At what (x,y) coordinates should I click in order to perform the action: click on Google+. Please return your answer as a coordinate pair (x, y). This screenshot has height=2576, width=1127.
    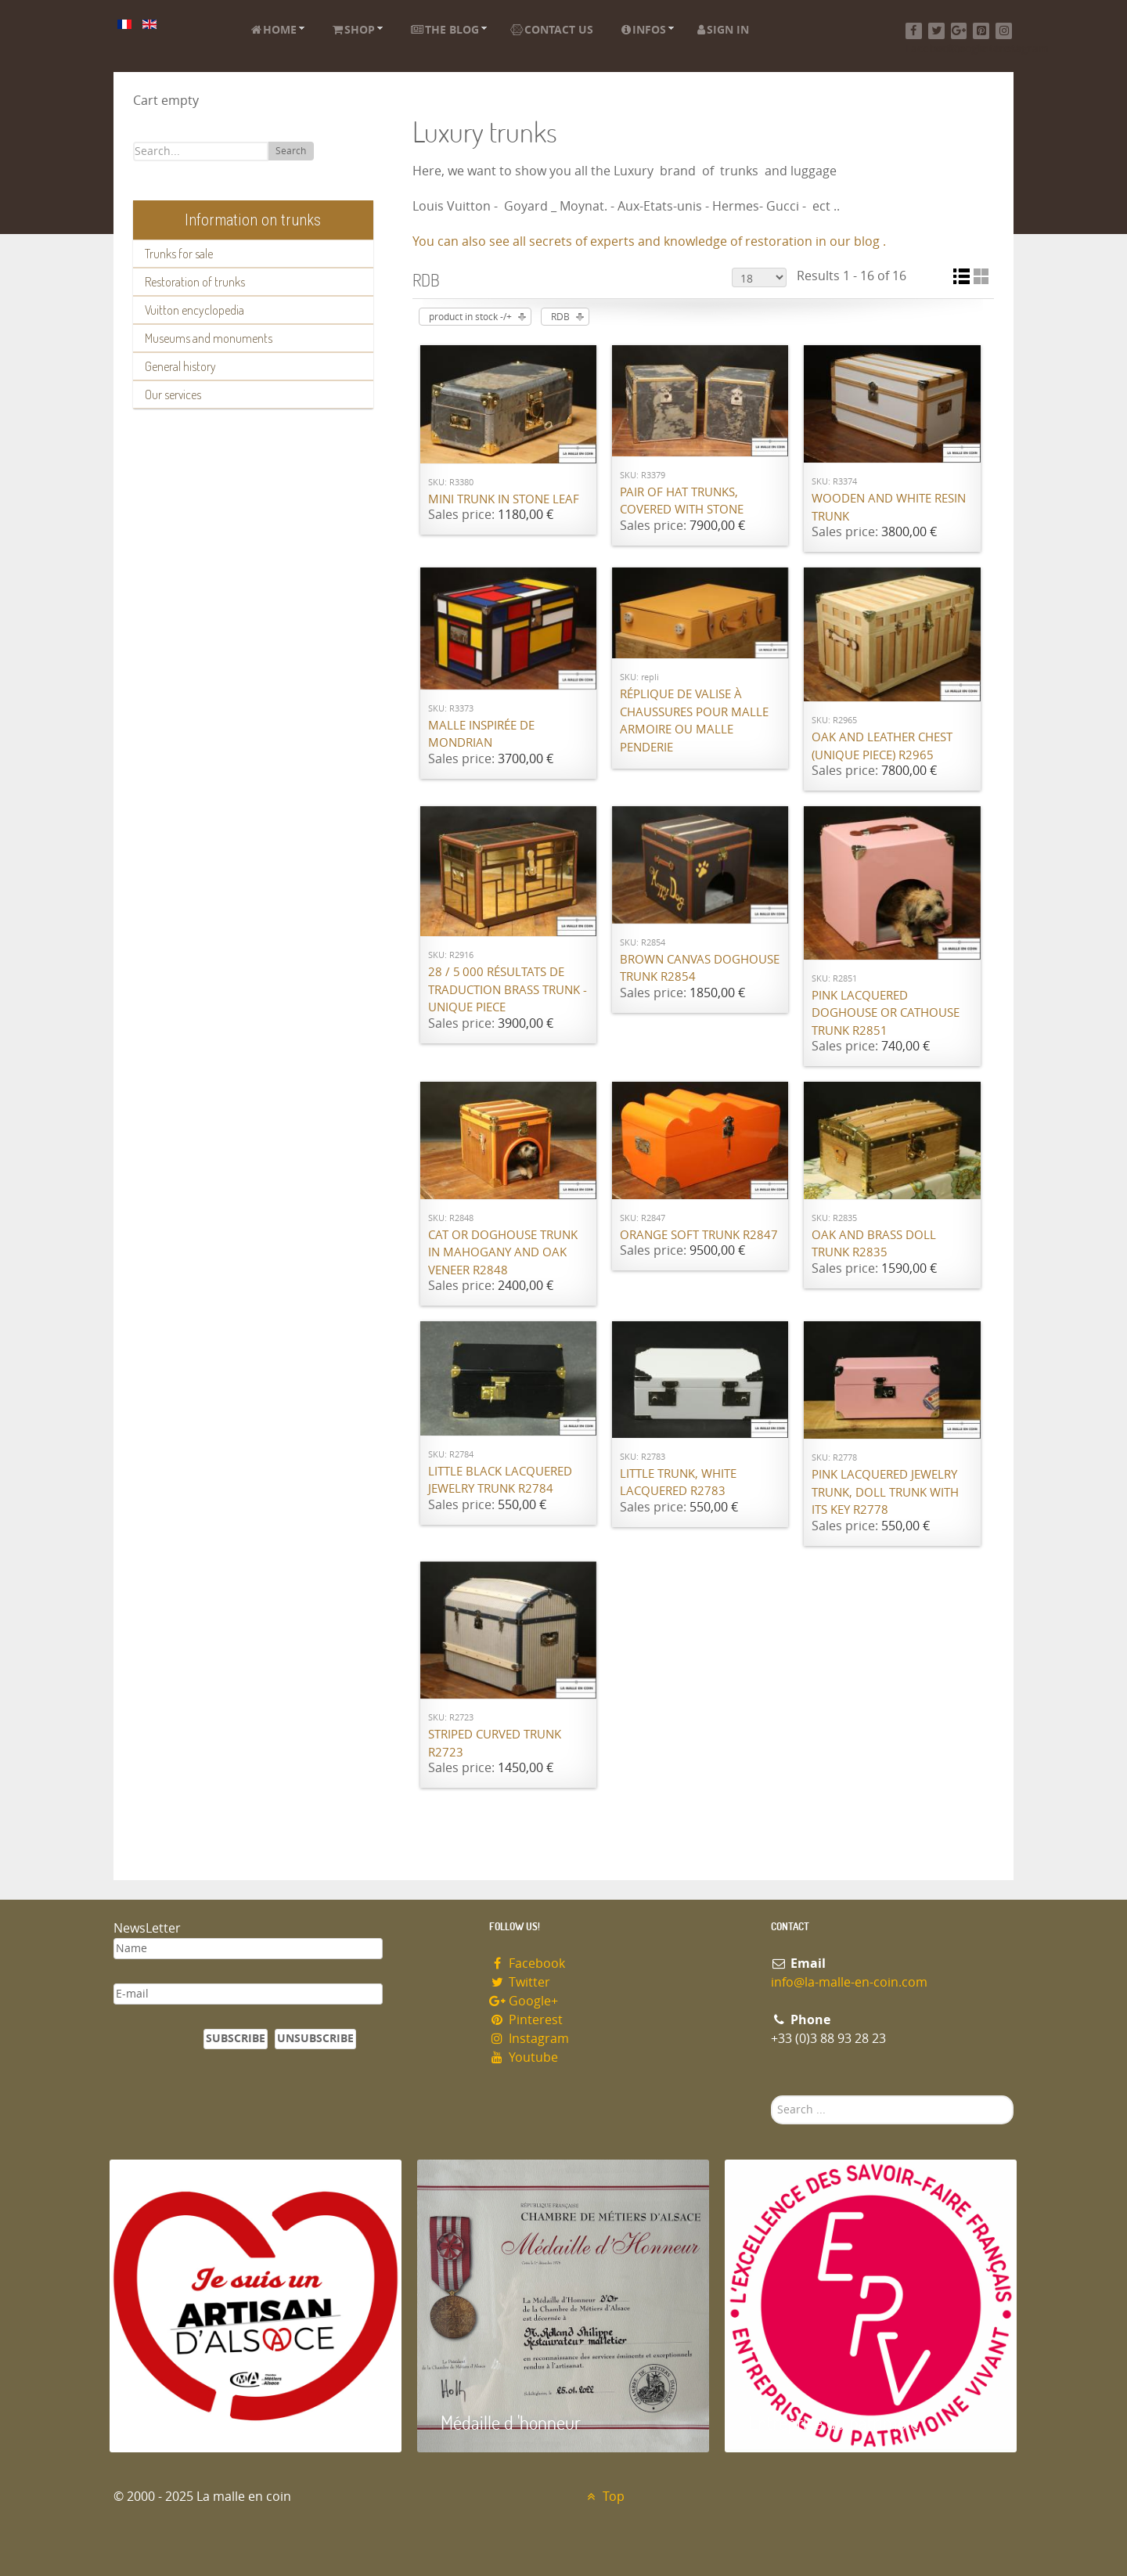
    Looking at the image, I should click on (523, 2001).